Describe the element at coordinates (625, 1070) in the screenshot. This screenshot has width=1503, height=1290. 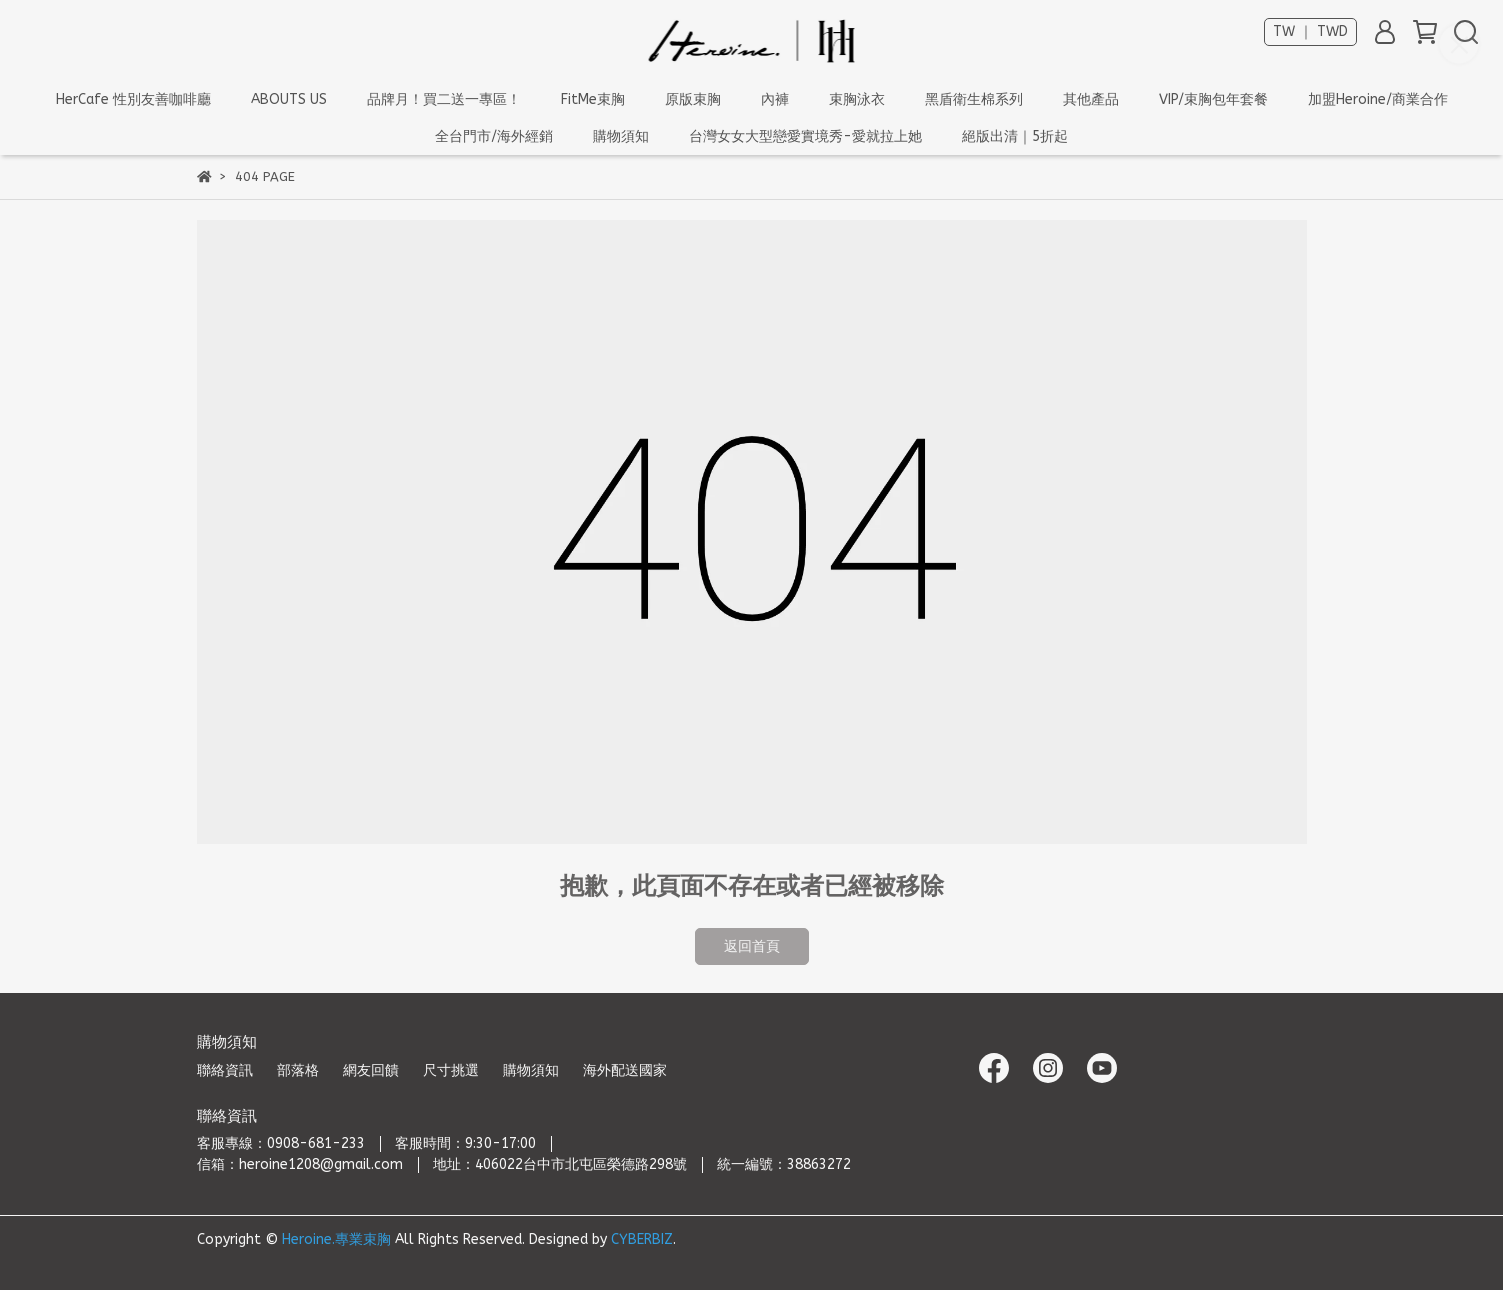
I see `海外配送國家` at that location.